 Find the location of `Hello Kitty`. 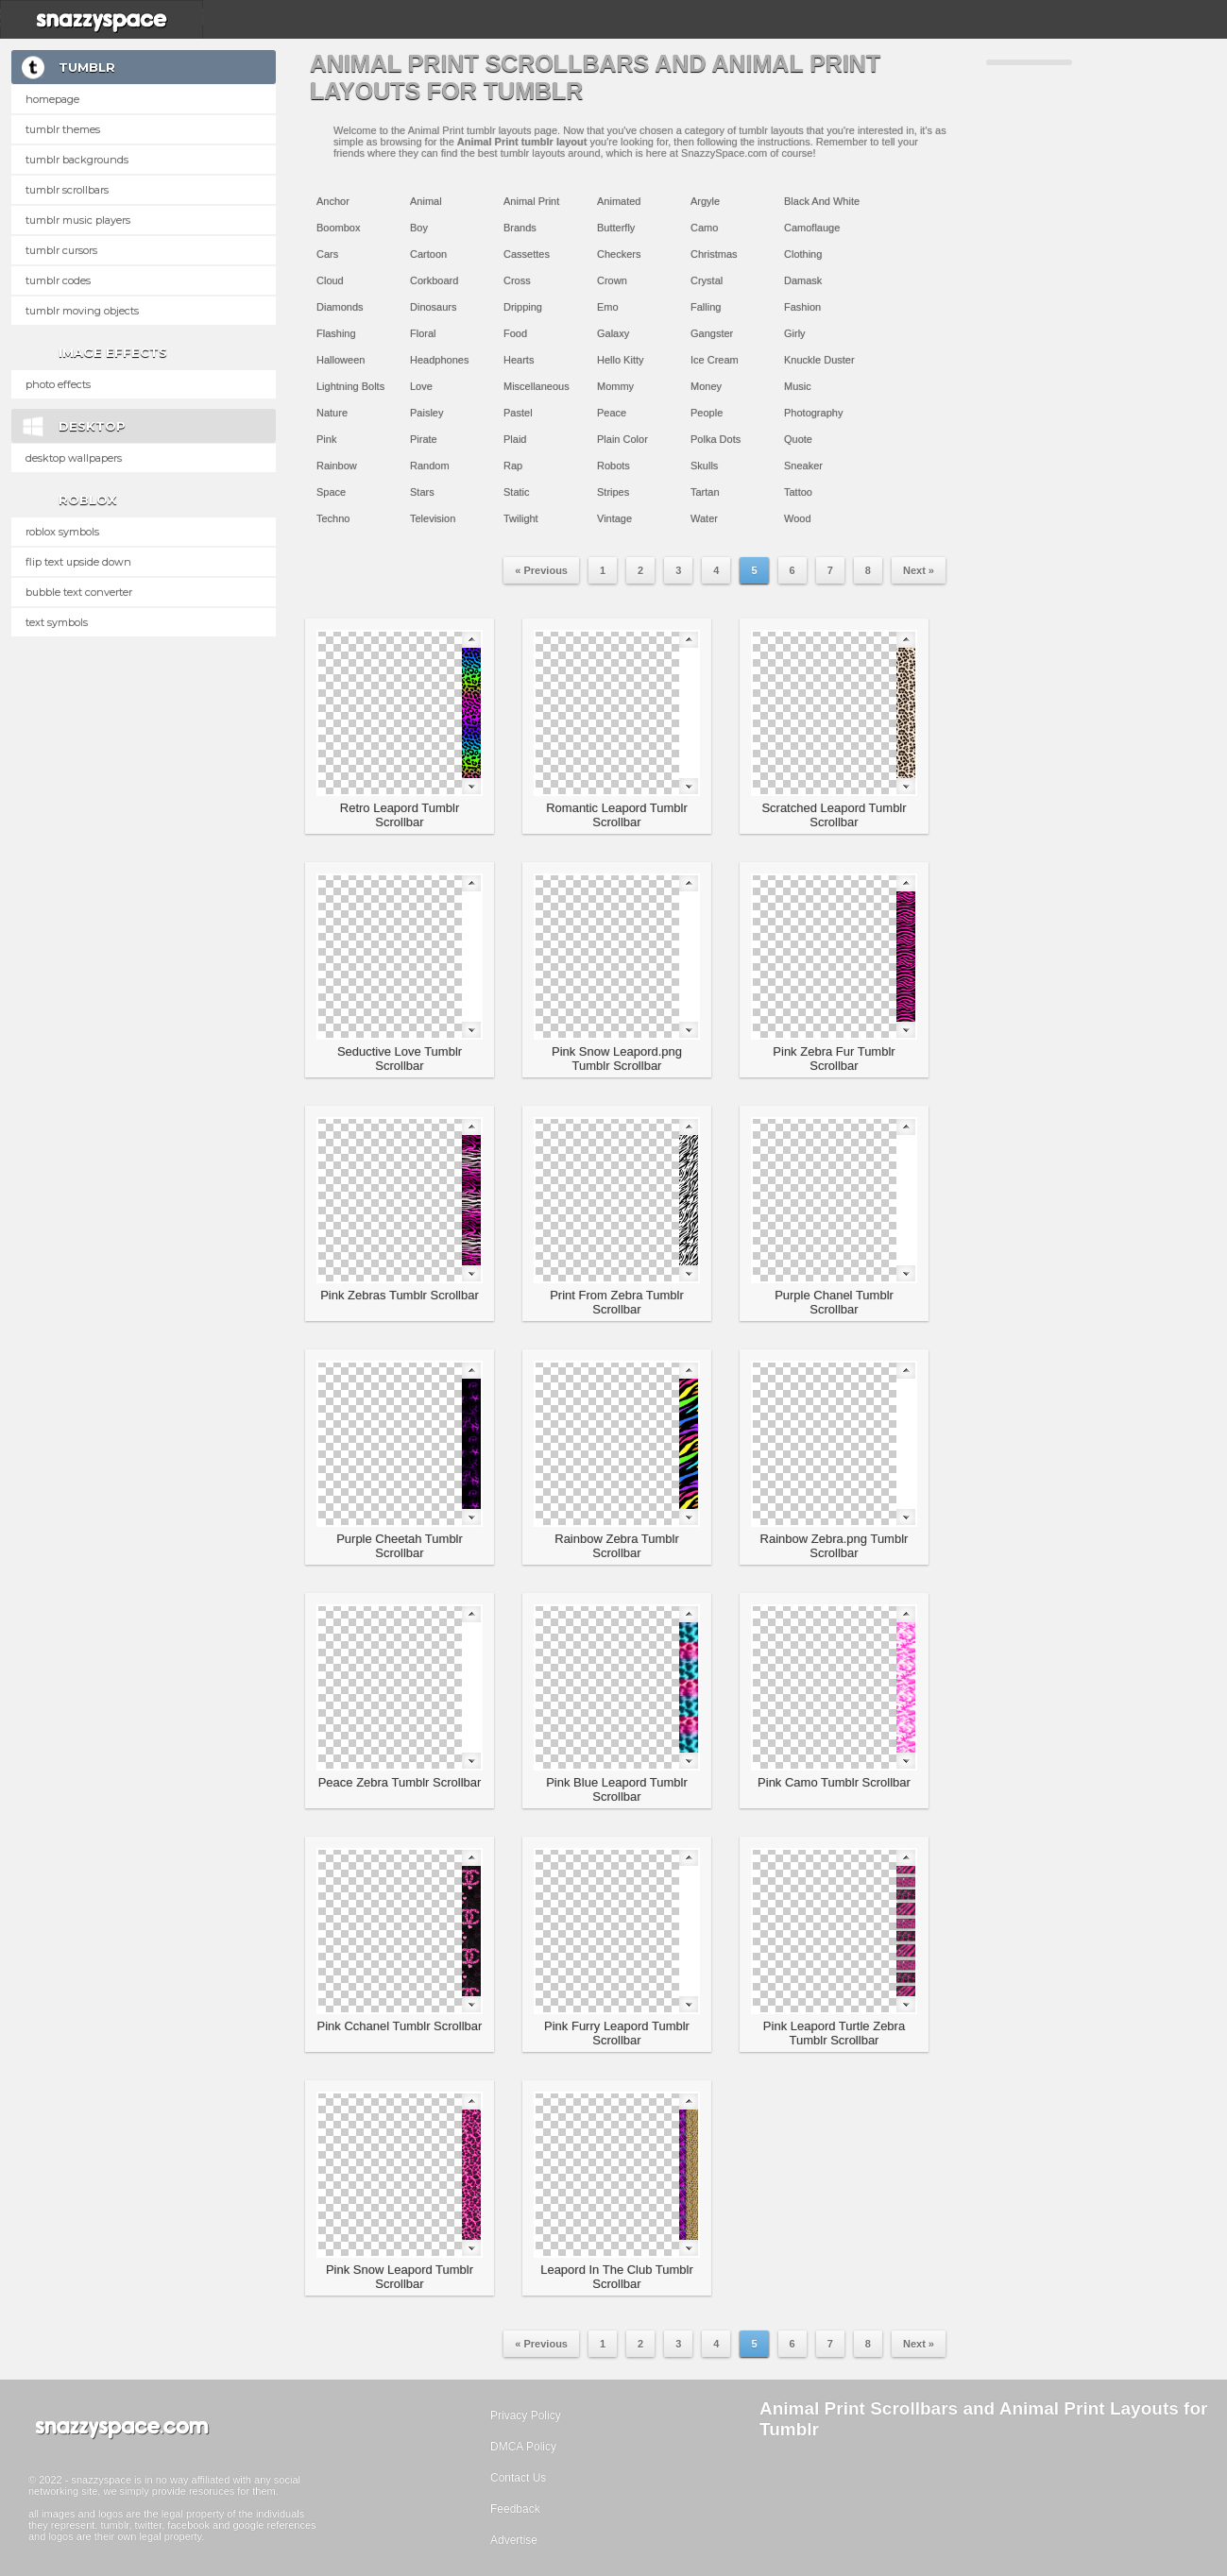

Hello Kitty is located at coordinates (620, 359).